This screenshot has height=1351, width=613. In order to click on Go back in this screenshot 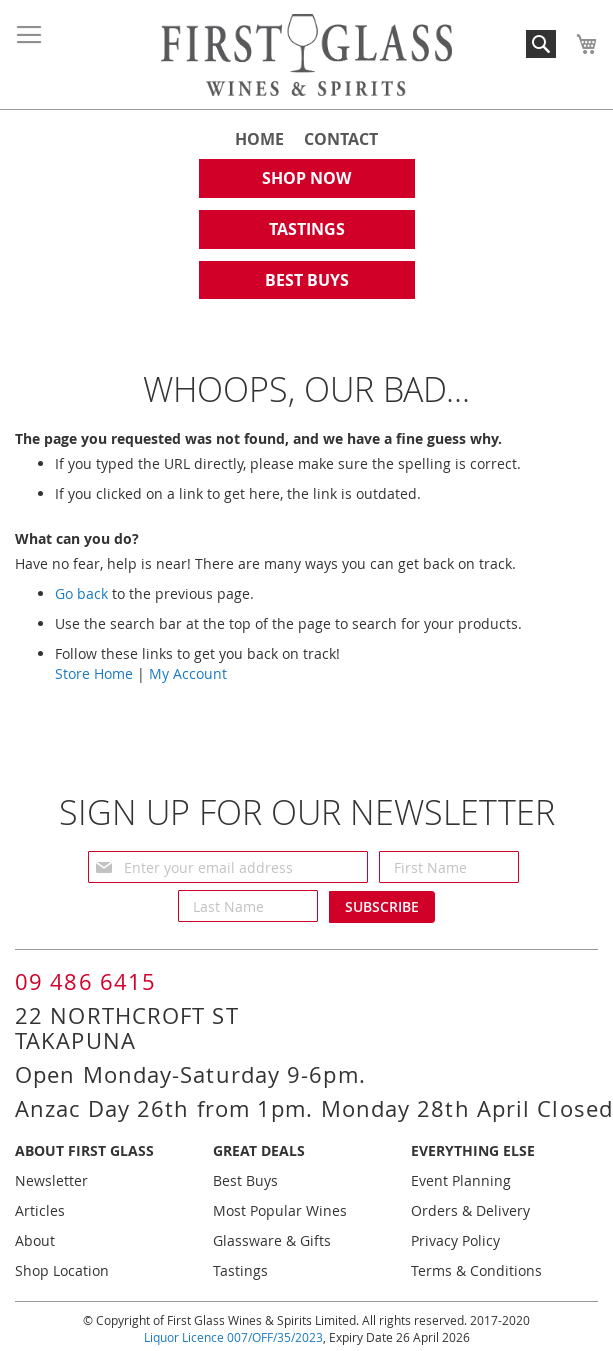, I will do `click(81, 593)`.